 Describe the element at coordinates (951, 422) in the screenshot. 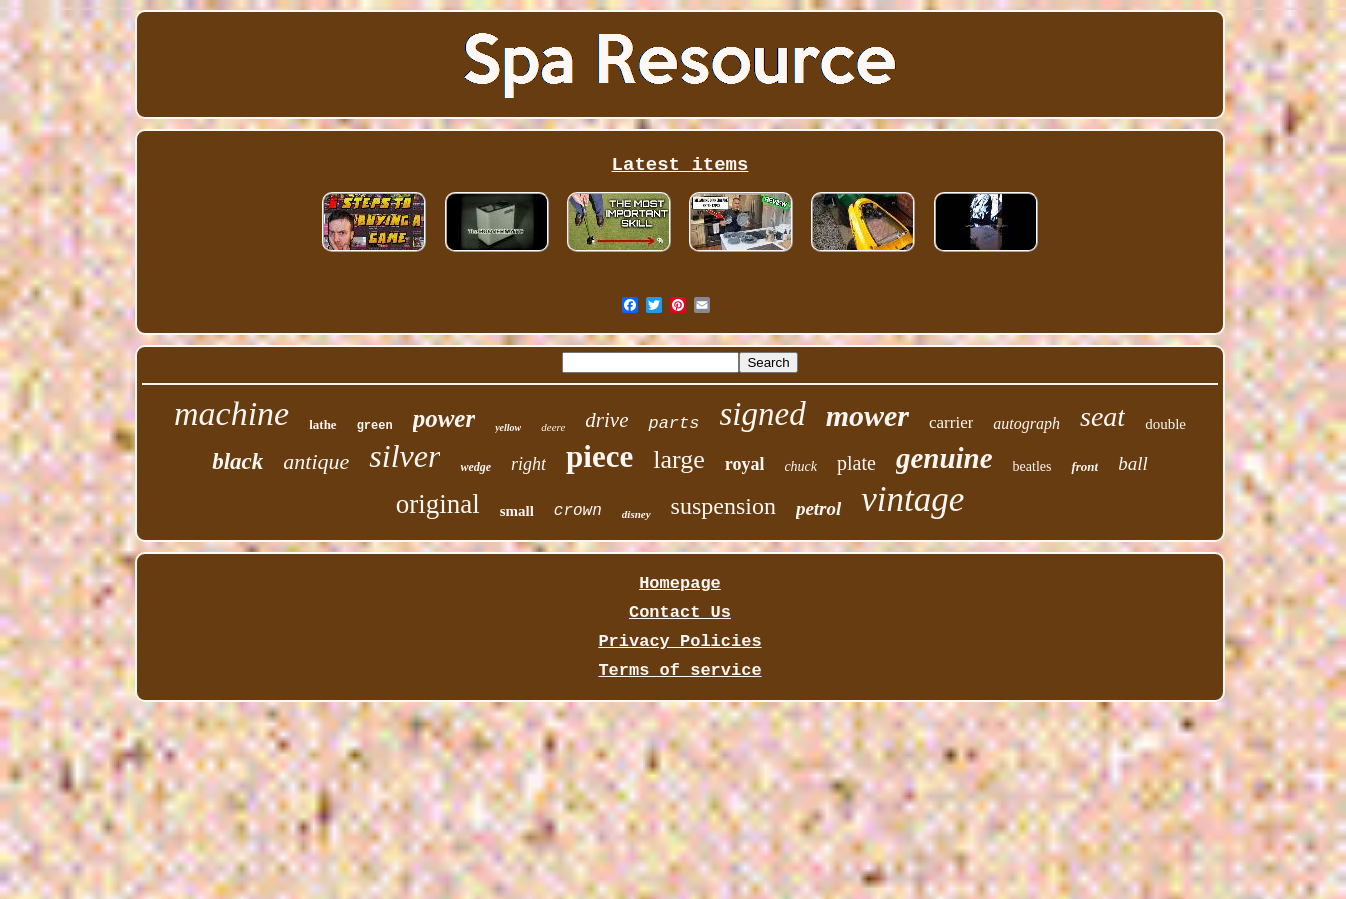

I see `carrier` at that location.